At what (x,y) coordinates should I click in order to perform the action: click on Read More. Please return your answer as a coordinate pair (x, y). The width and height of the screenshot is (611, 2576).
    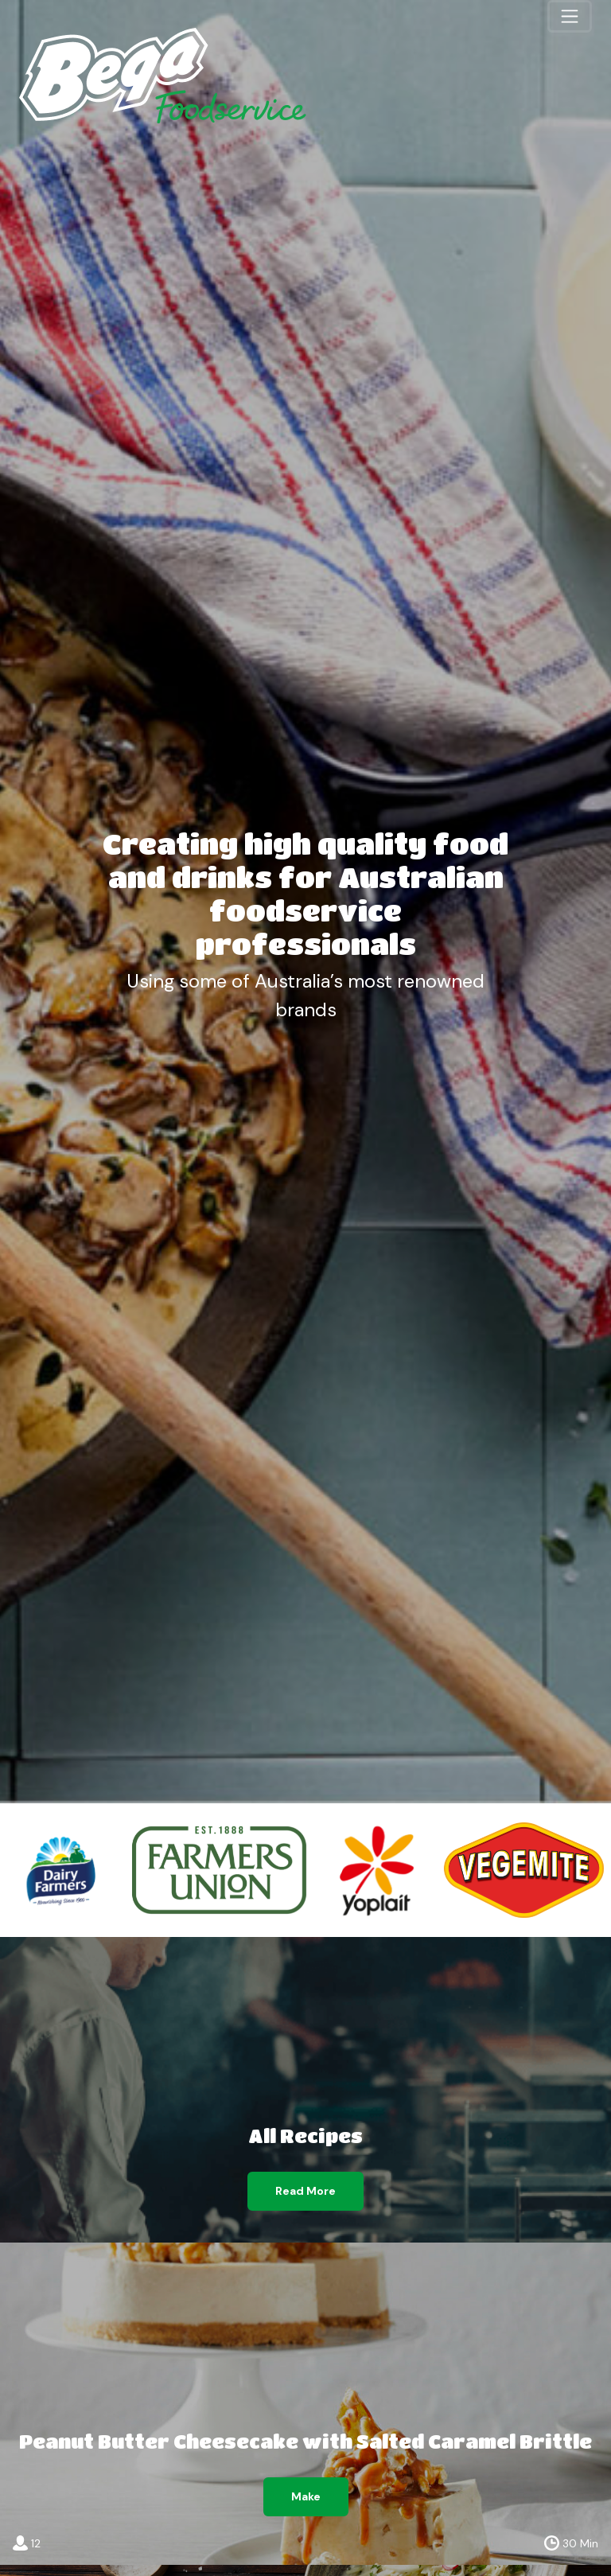
    Looking at the image, I should click on (305, 2191).